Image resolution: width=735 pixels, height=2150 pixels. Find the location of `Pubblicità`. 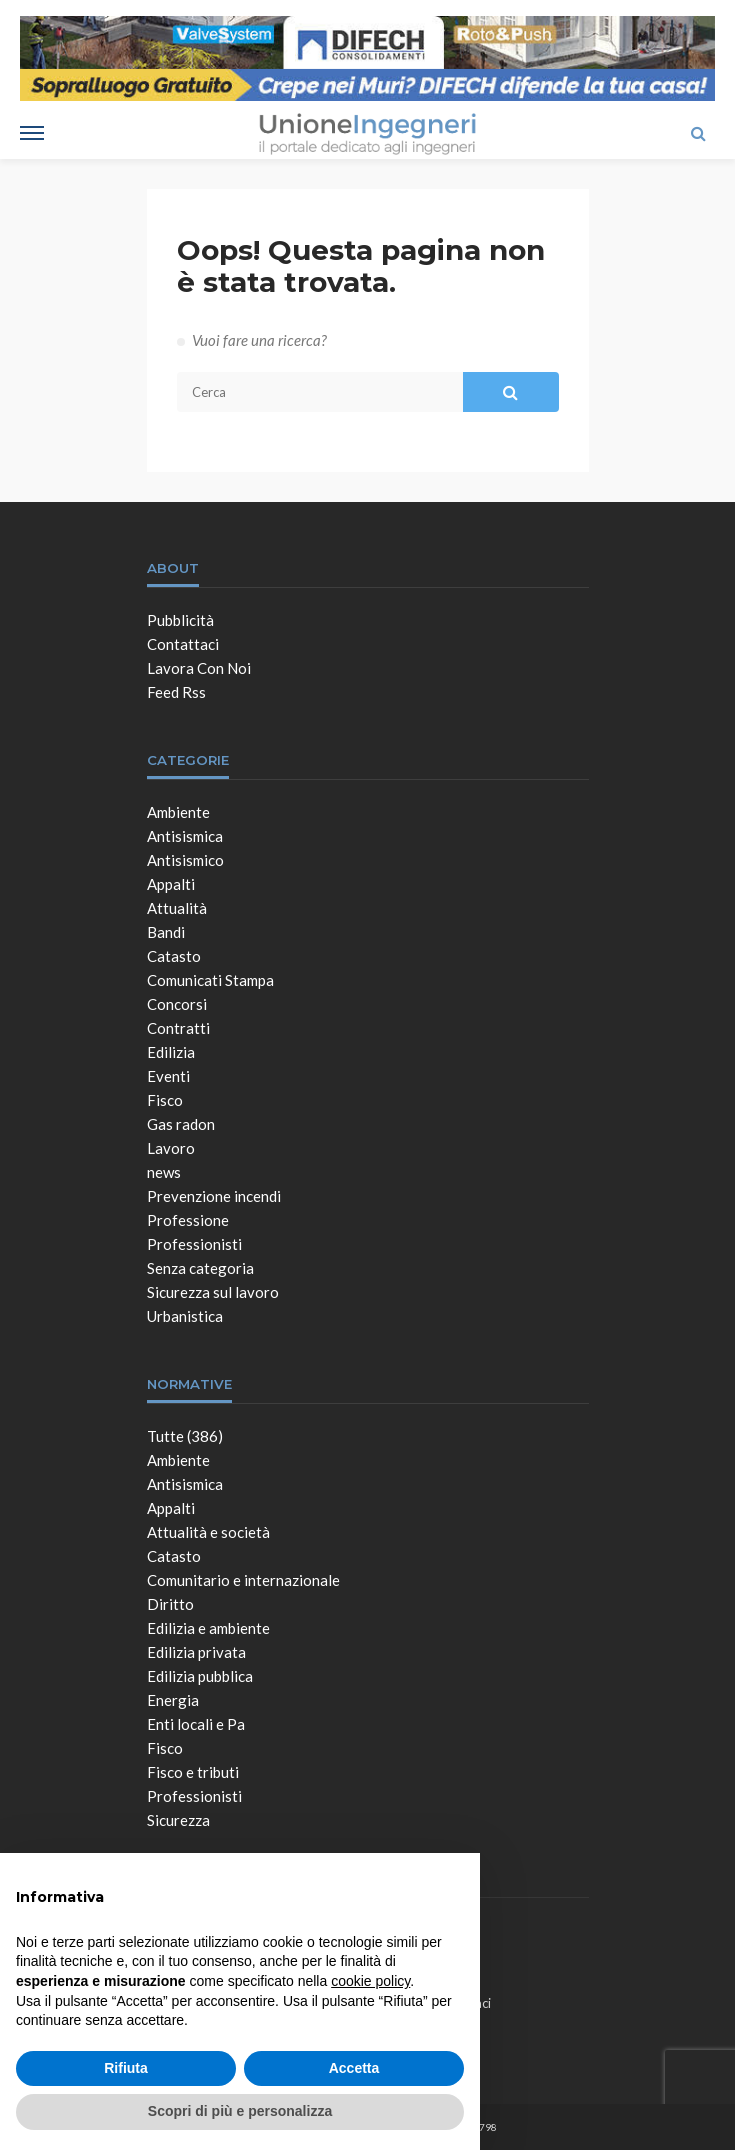

Pubblicità is located at coordinates (180, 620).